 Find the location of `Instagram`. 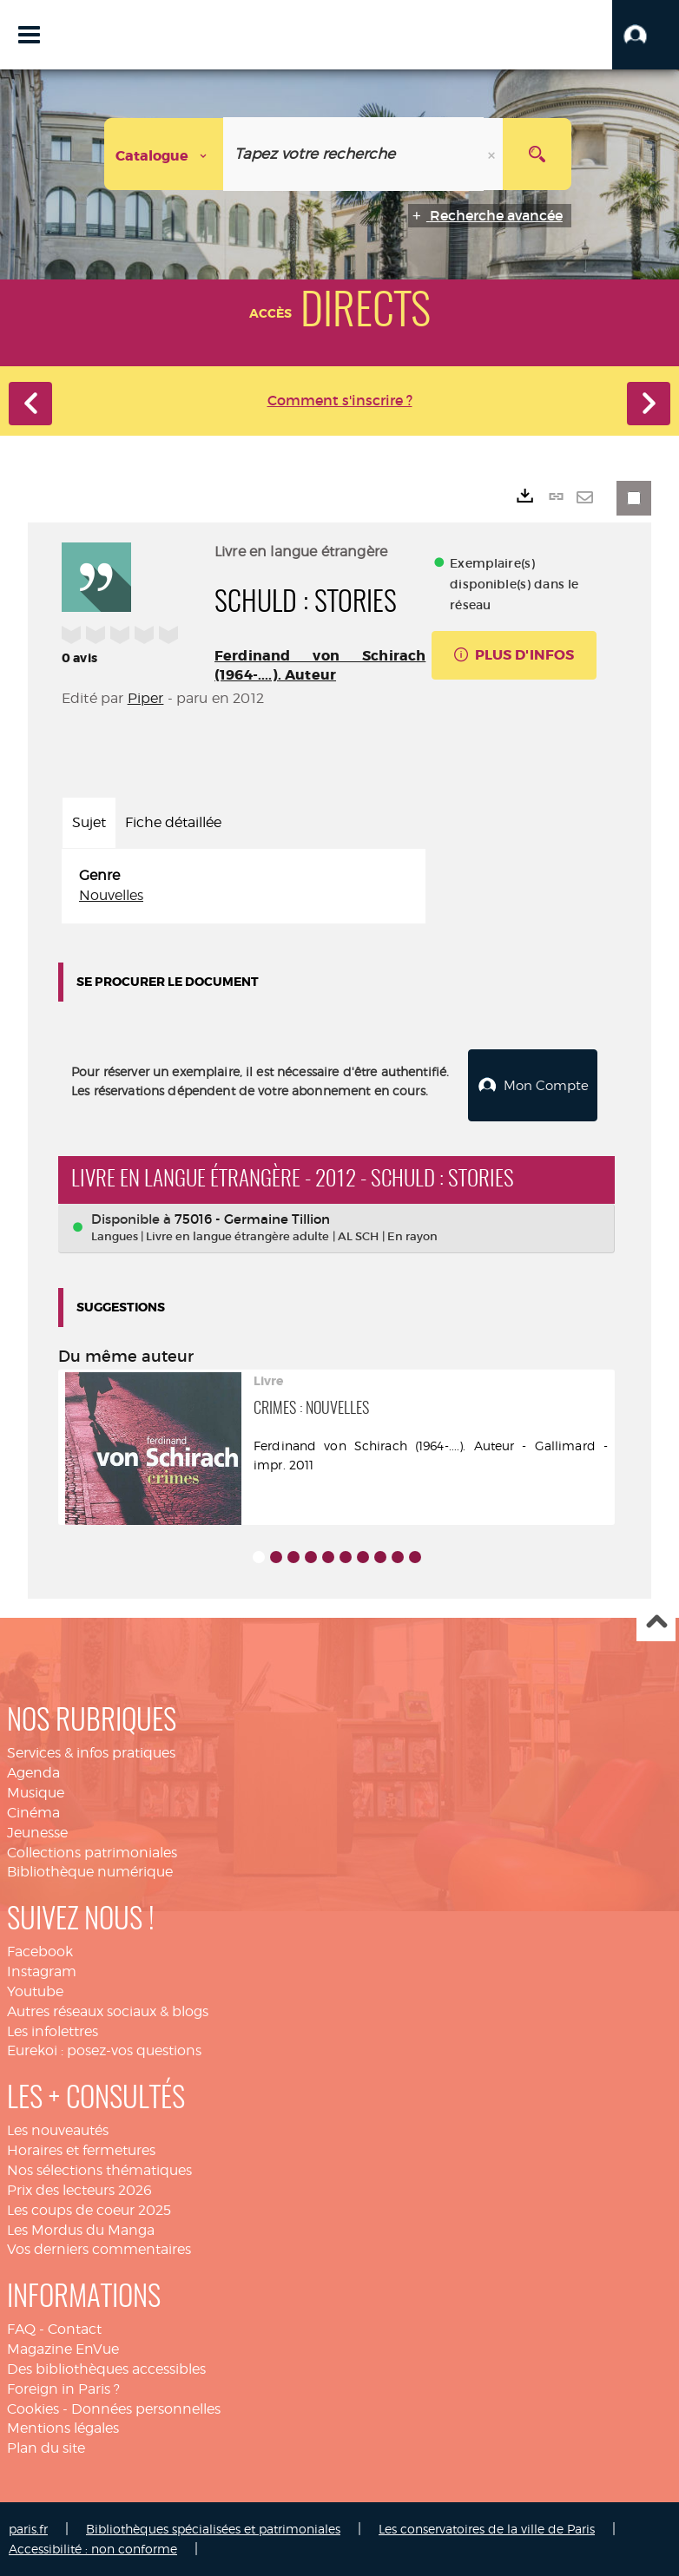

Instagram is located at coordinates (41, 1970).